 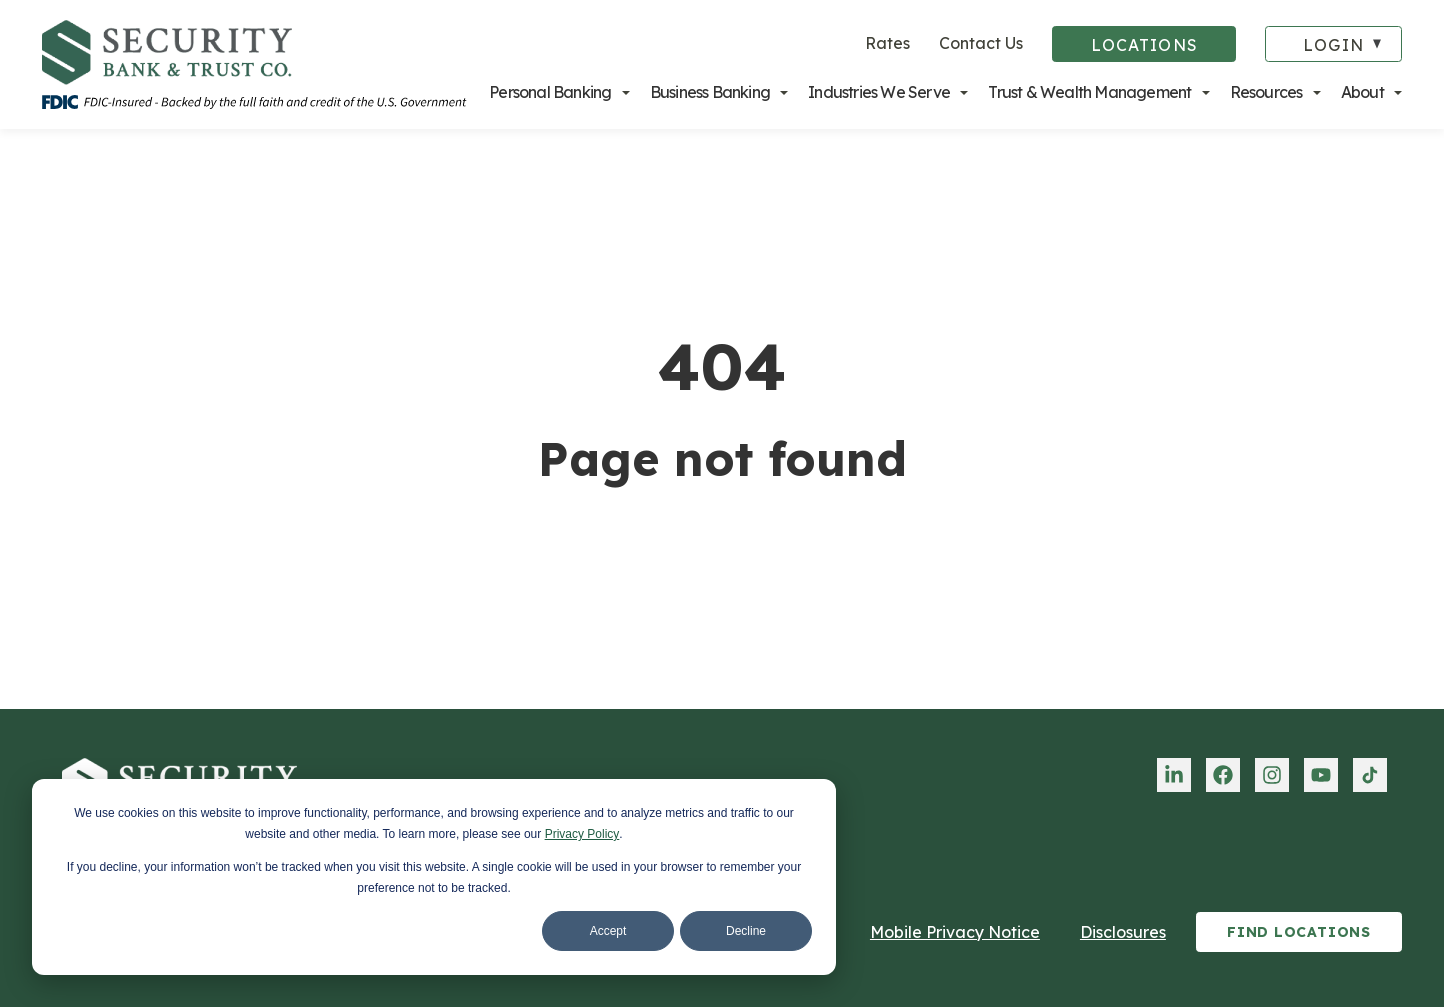 I want to click on Login, so click(x=1333, y=45).